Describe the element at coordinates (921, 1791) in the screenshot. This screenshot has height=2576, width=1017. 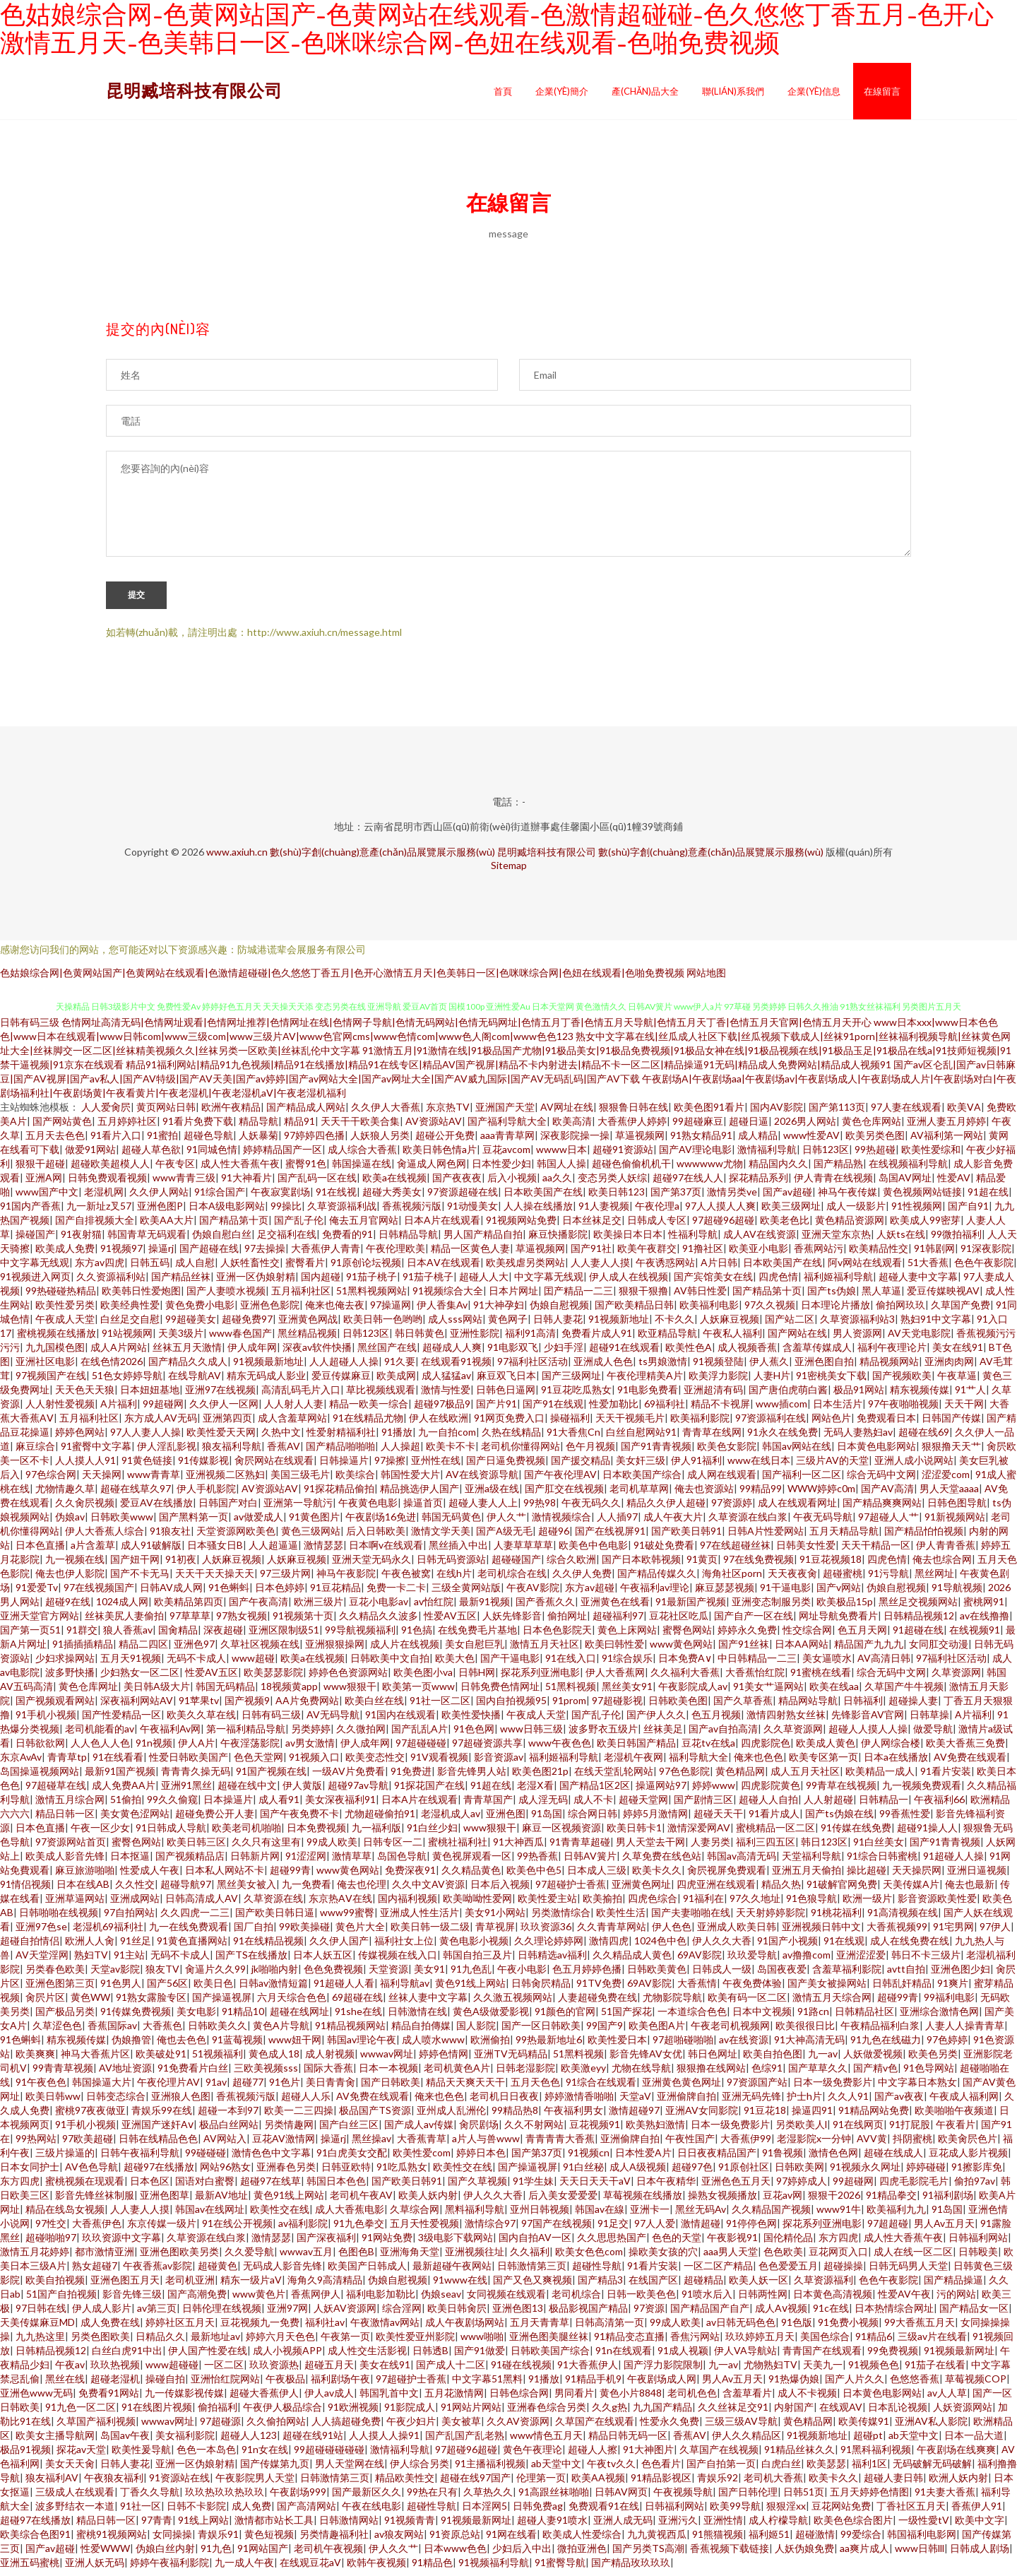
I see `九一视频免费观看` at that location.